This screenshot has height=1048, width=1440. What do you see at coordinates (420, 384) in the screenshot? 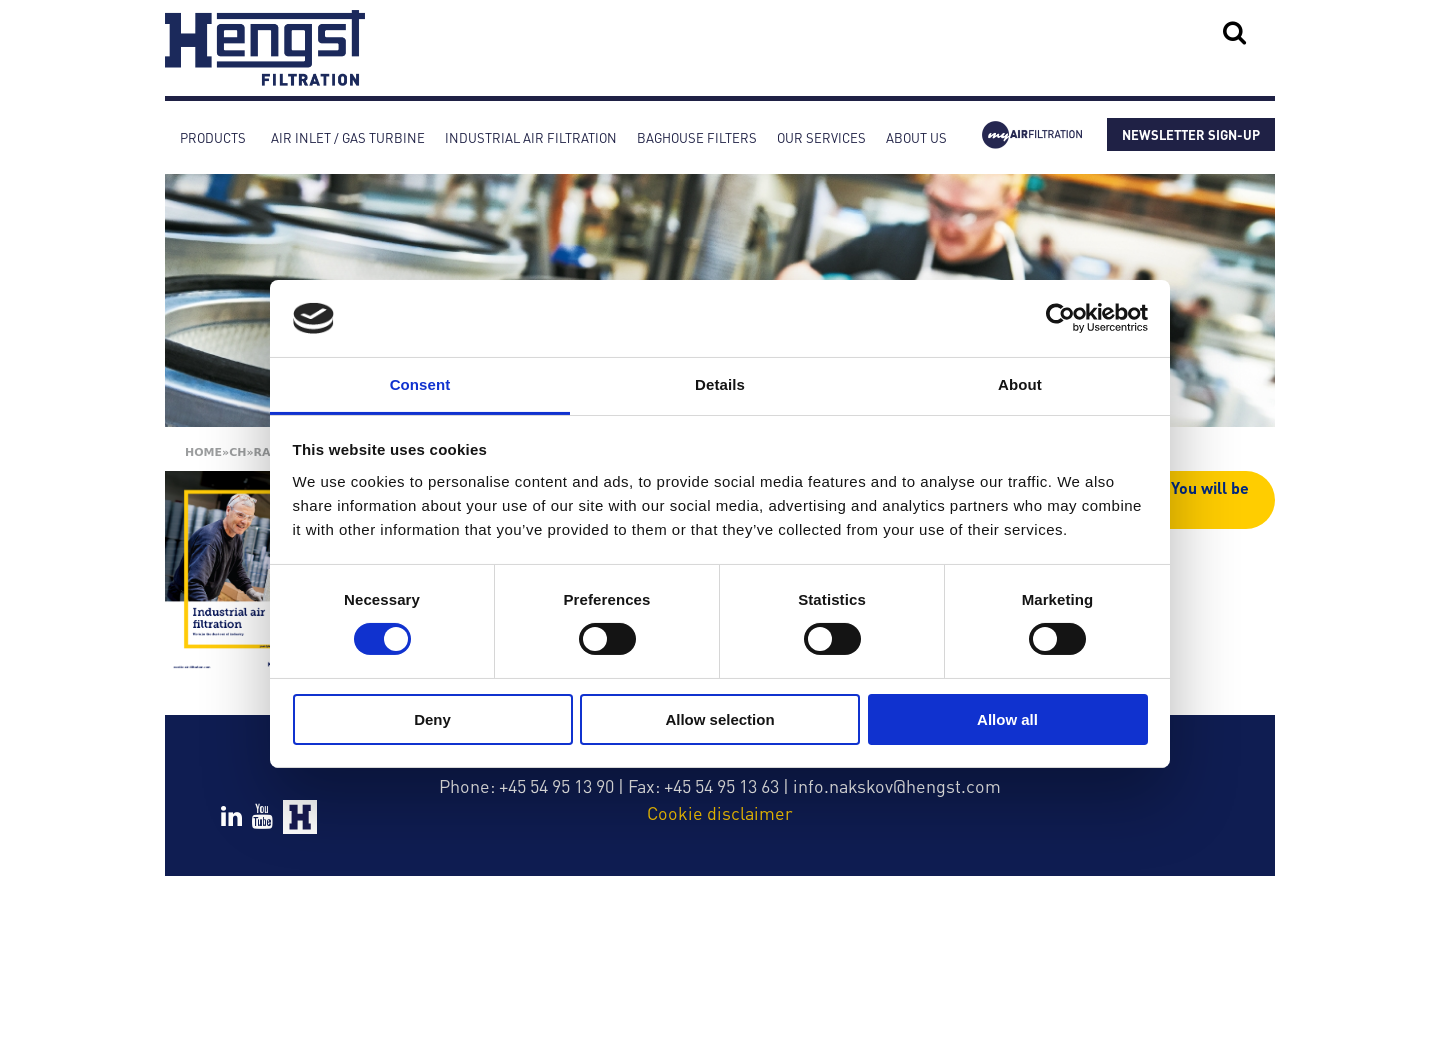
I see `Consent [tab]` at bounding box center [420, 384].